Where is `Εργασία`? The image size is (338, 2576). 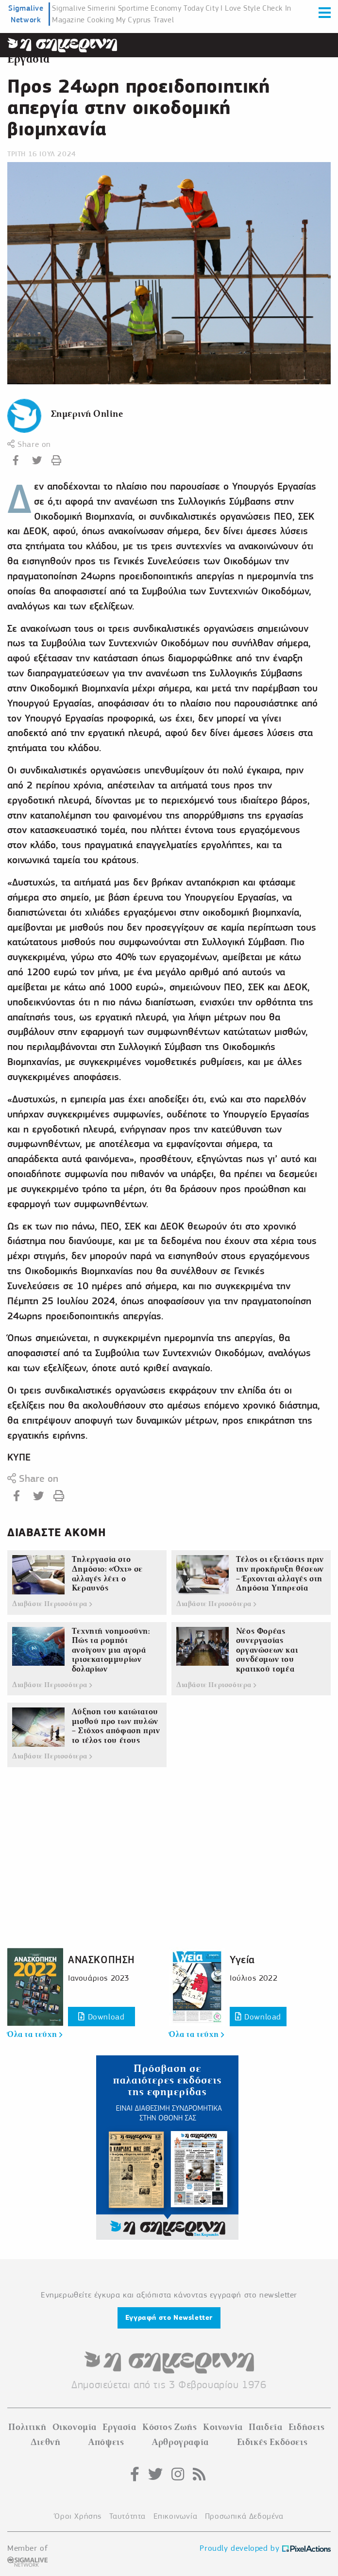
Εργασία is located at coordinates (28, 59).